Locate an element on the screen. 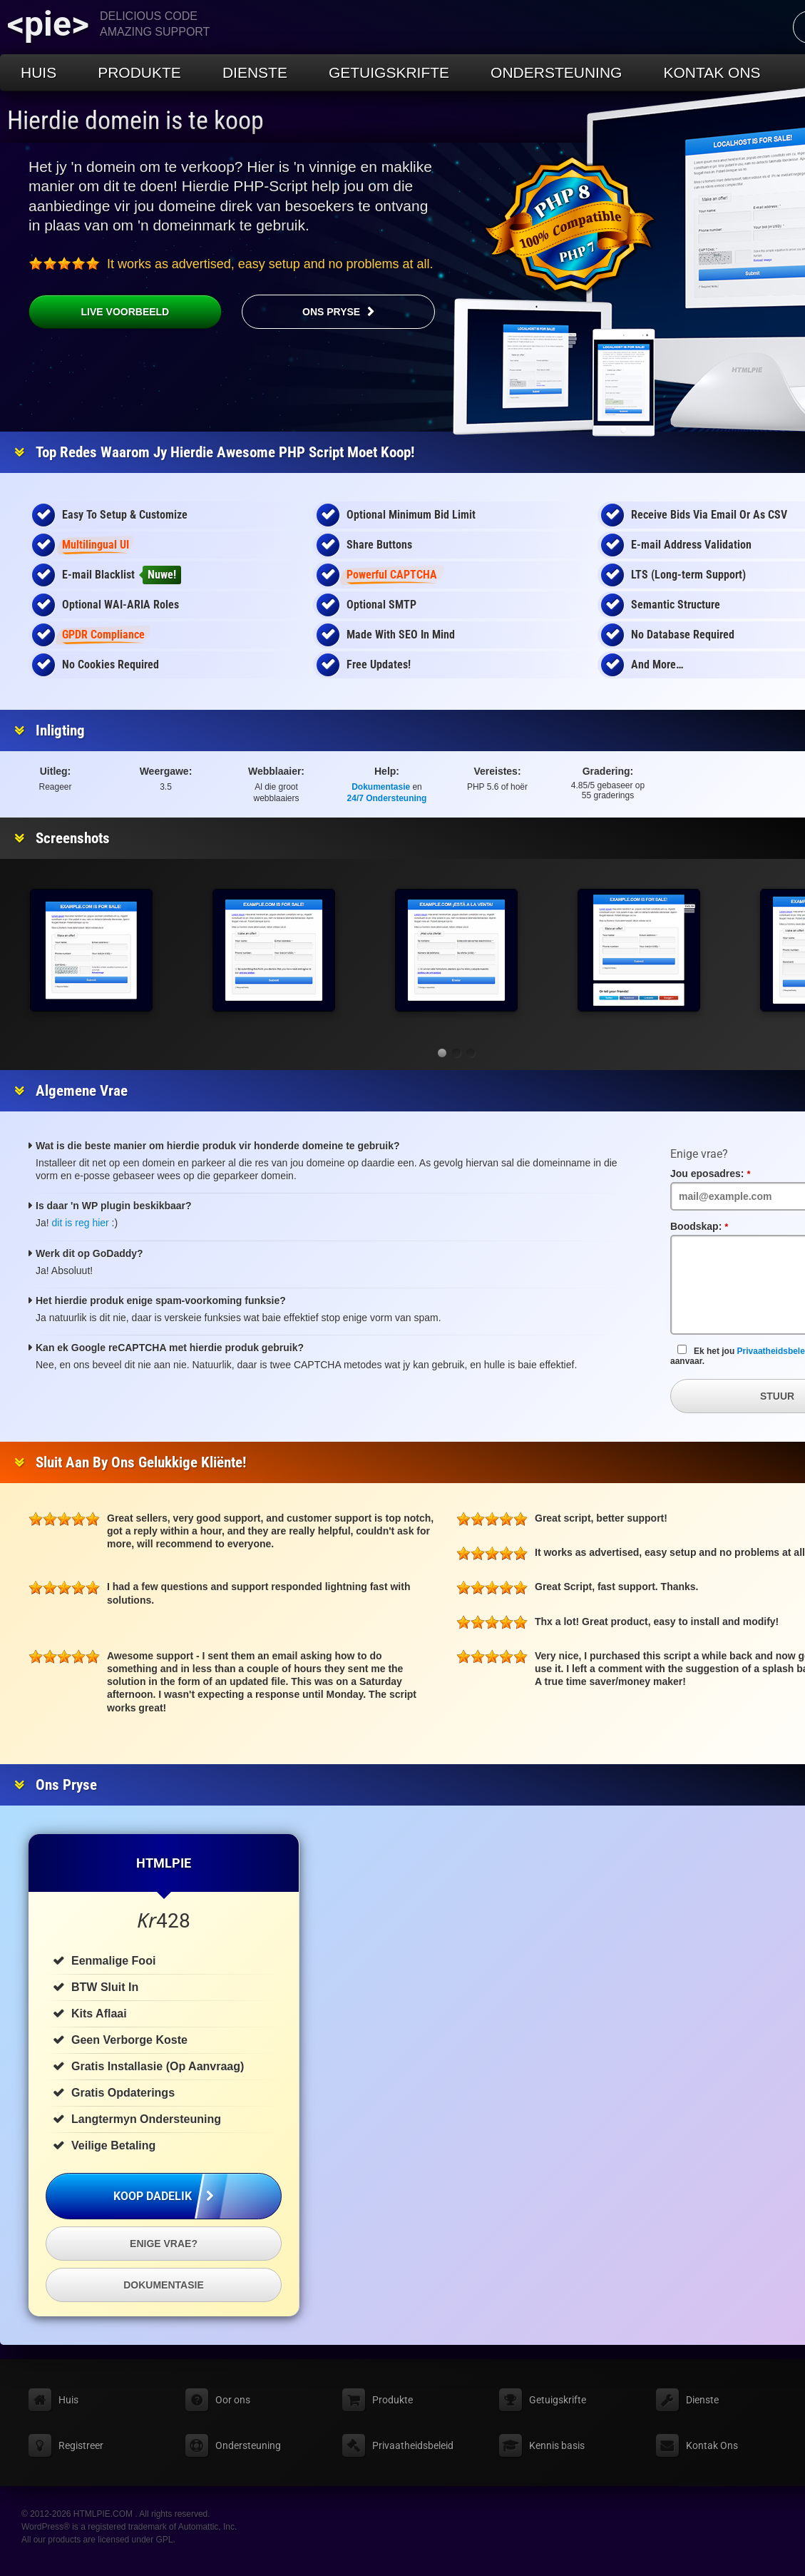 The image size is (805, 2576). Huis is located at coordinates (38, 72).